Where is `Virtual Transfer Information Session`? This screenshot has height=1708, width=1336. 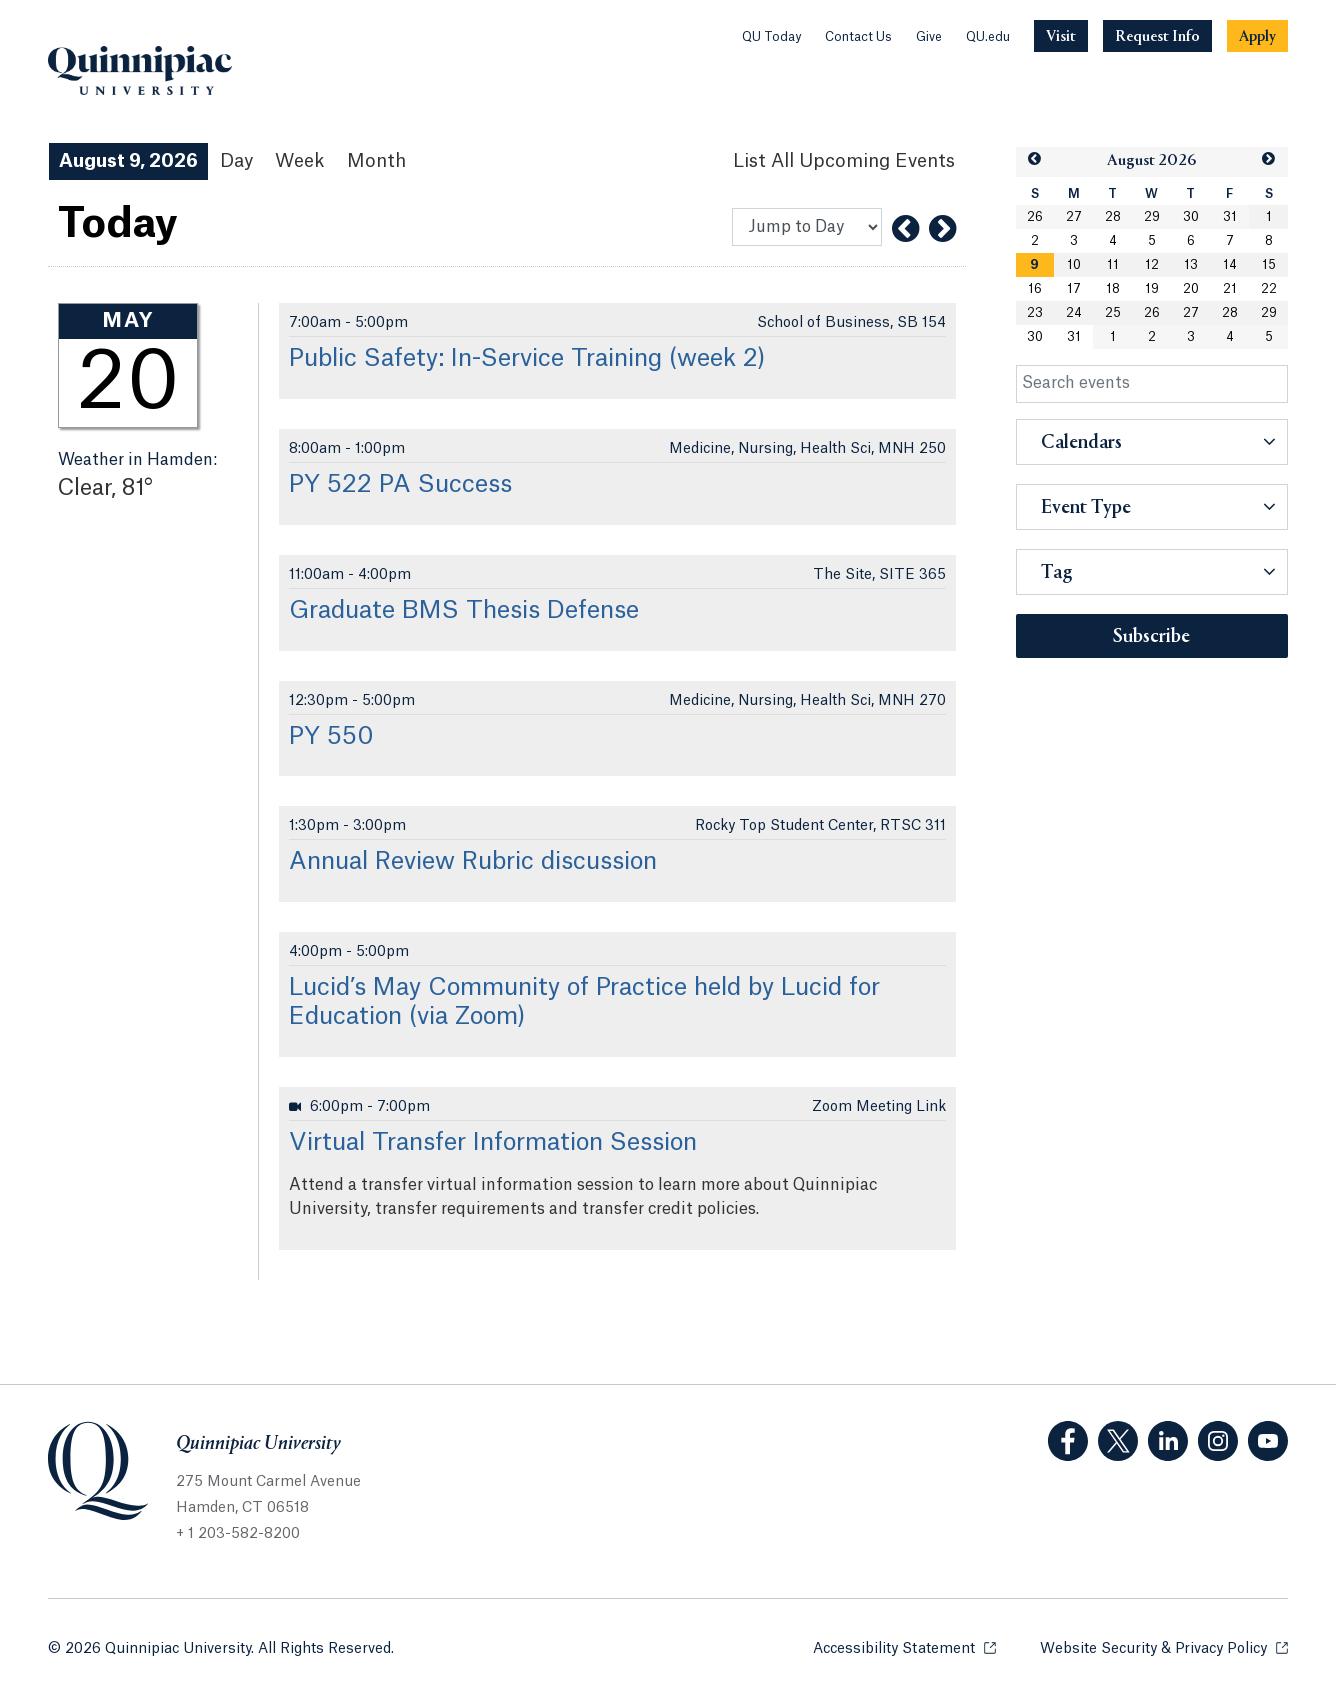 Virtual Transfer Information Session is located at coordinates (493, 1143).